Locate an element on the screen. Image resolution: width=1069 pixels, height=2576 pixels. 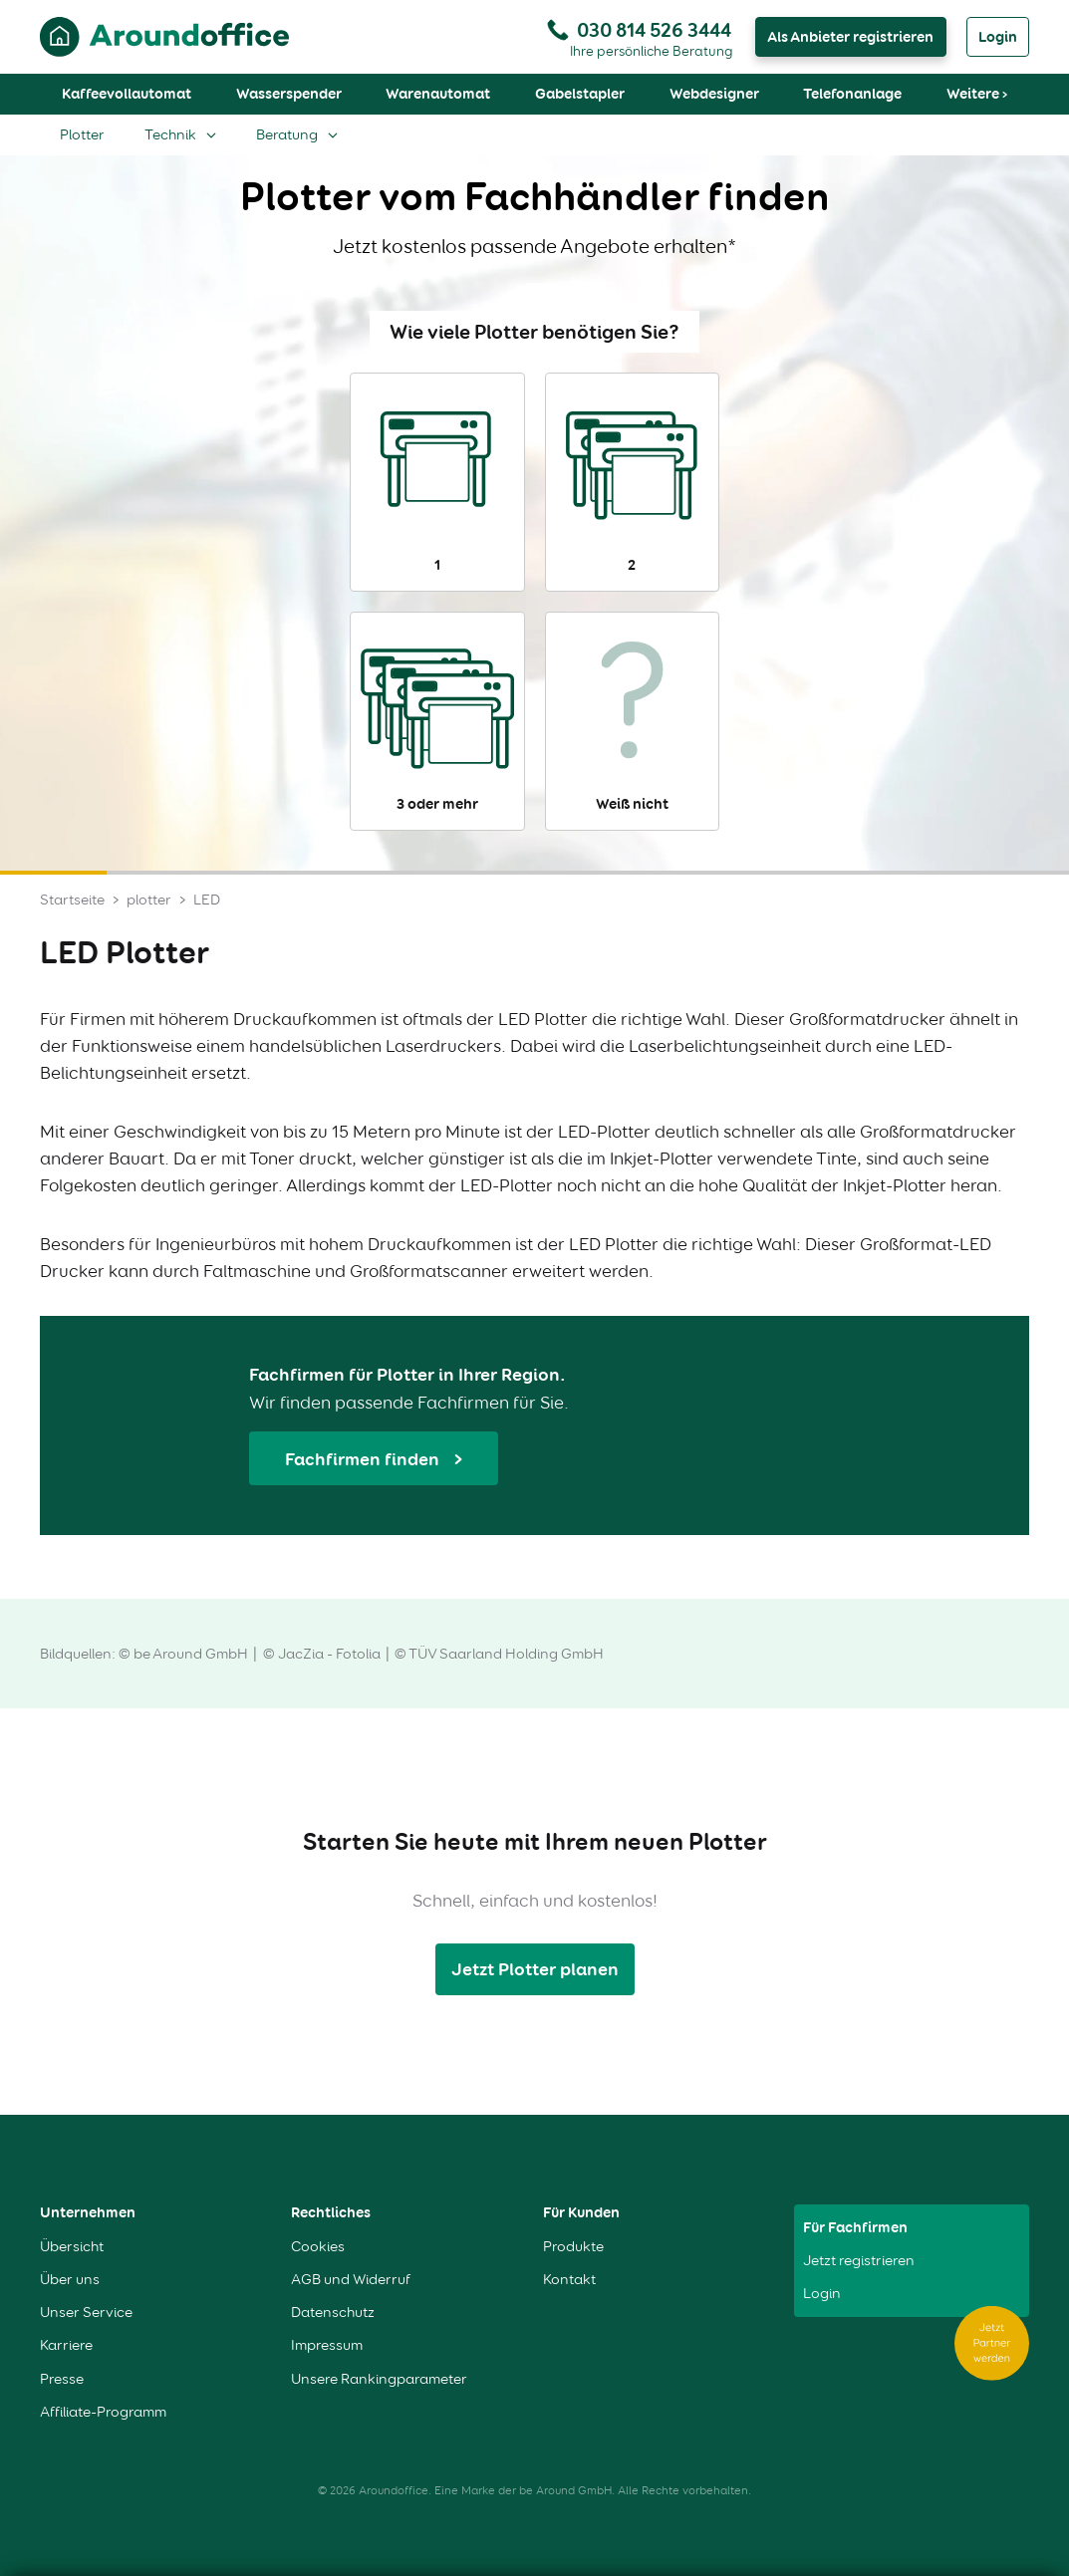
Presse is located at coordinates (62, 2379).